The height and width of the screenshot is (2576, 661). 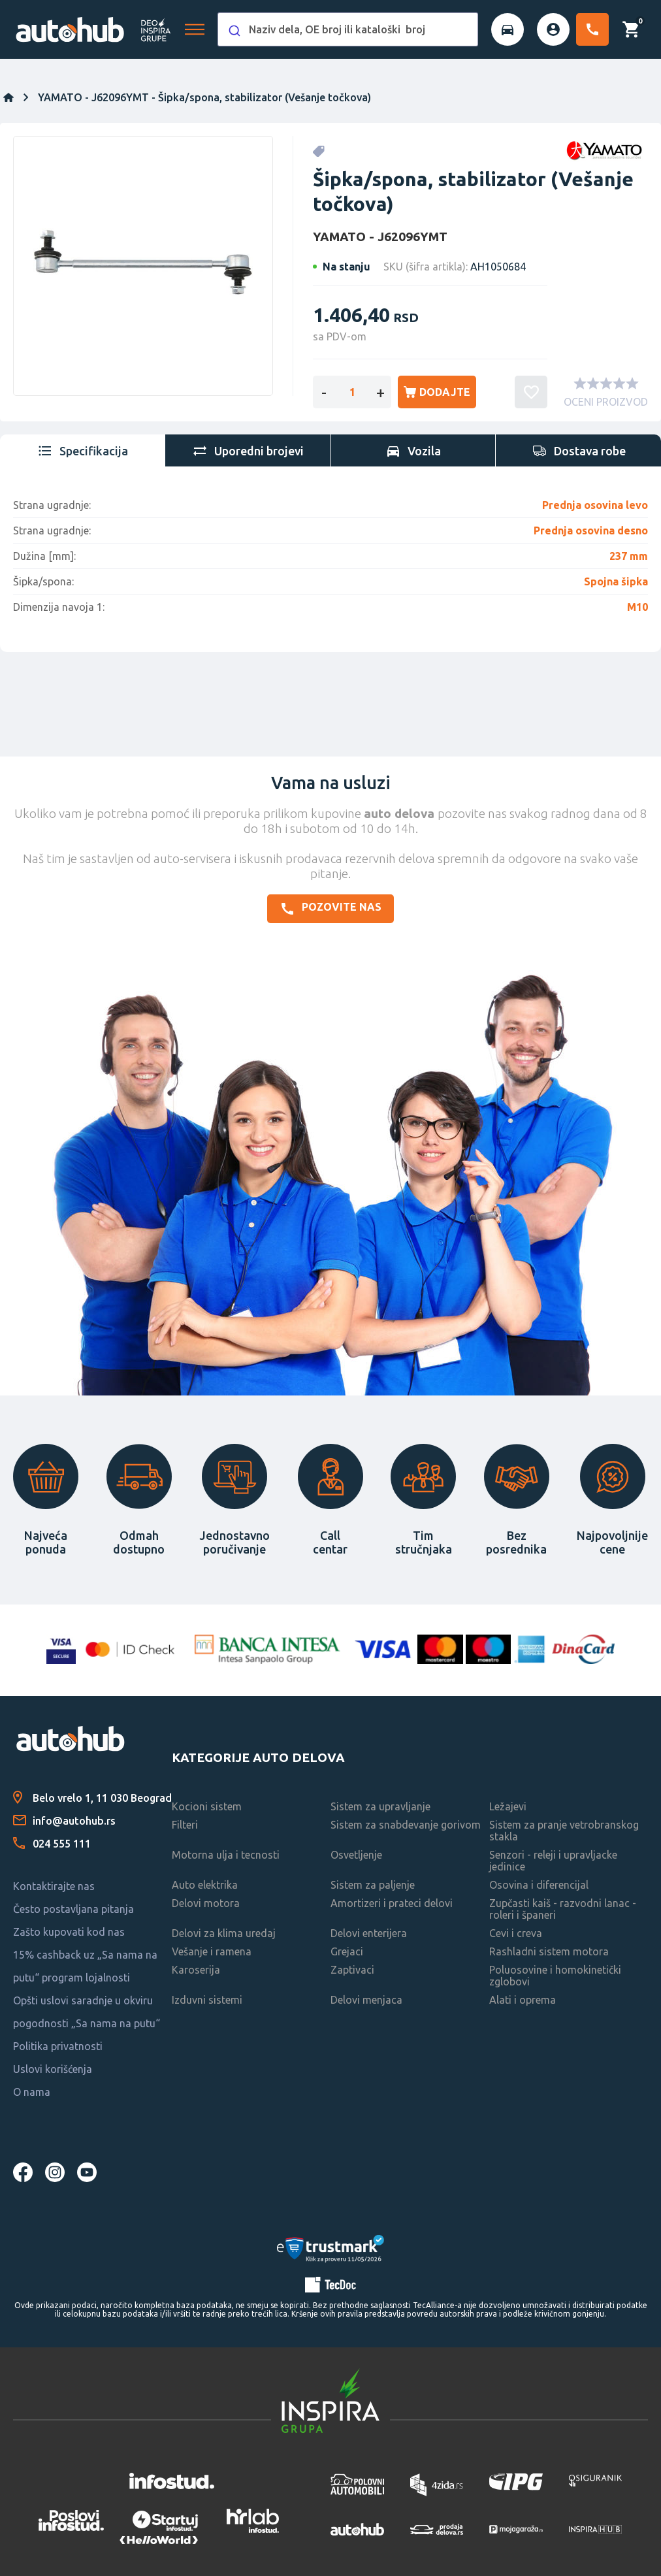 What do you see at coordinates (606, 402) in the screenshot?
I see `OCENI PROIZVOD` at bounding box center [606, 402].